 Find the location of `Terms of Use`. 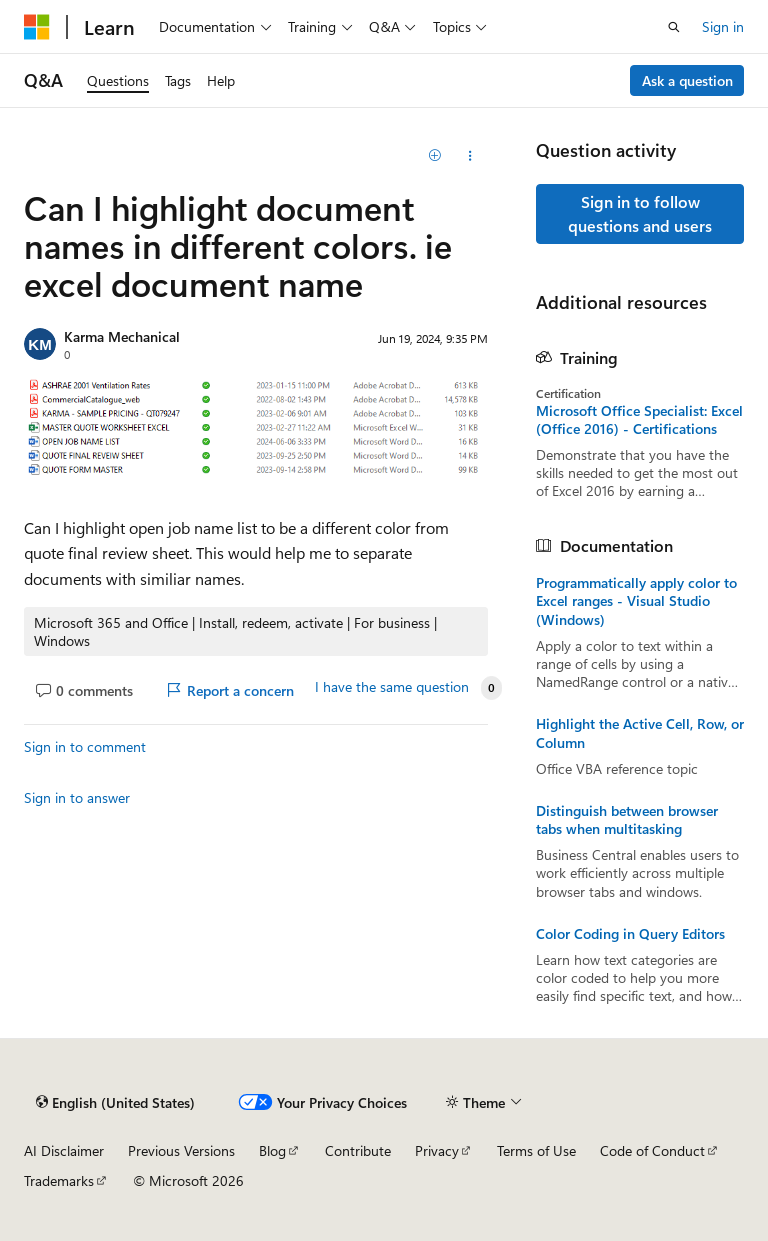

Terms of Use is located at coordinates (536, 1150).